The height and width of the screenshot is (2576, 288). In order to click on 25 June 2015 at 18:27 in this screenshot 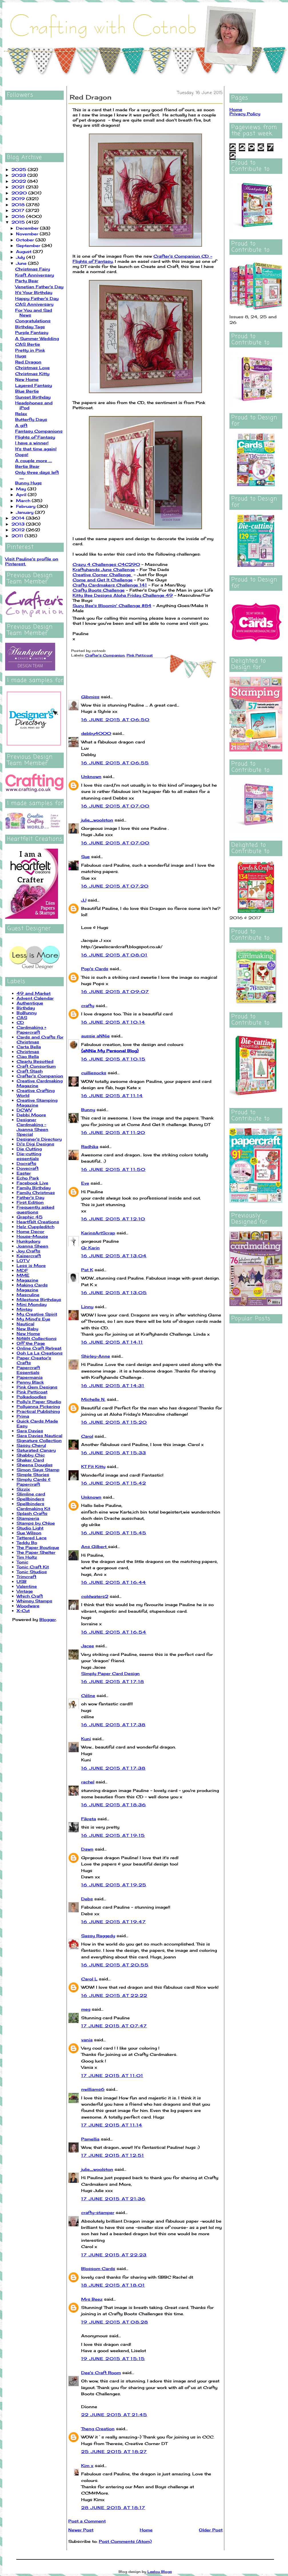, I will do `click(114, 2451)`.